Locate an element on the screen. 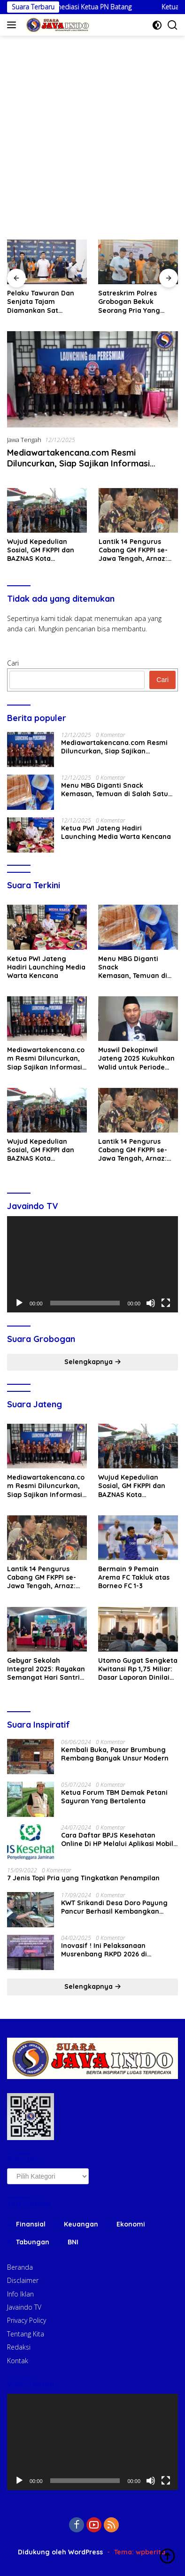 Image resolution: width=185 pixels, height=2576 pixels. [Bisu] is located at coordinates (150, 1303).